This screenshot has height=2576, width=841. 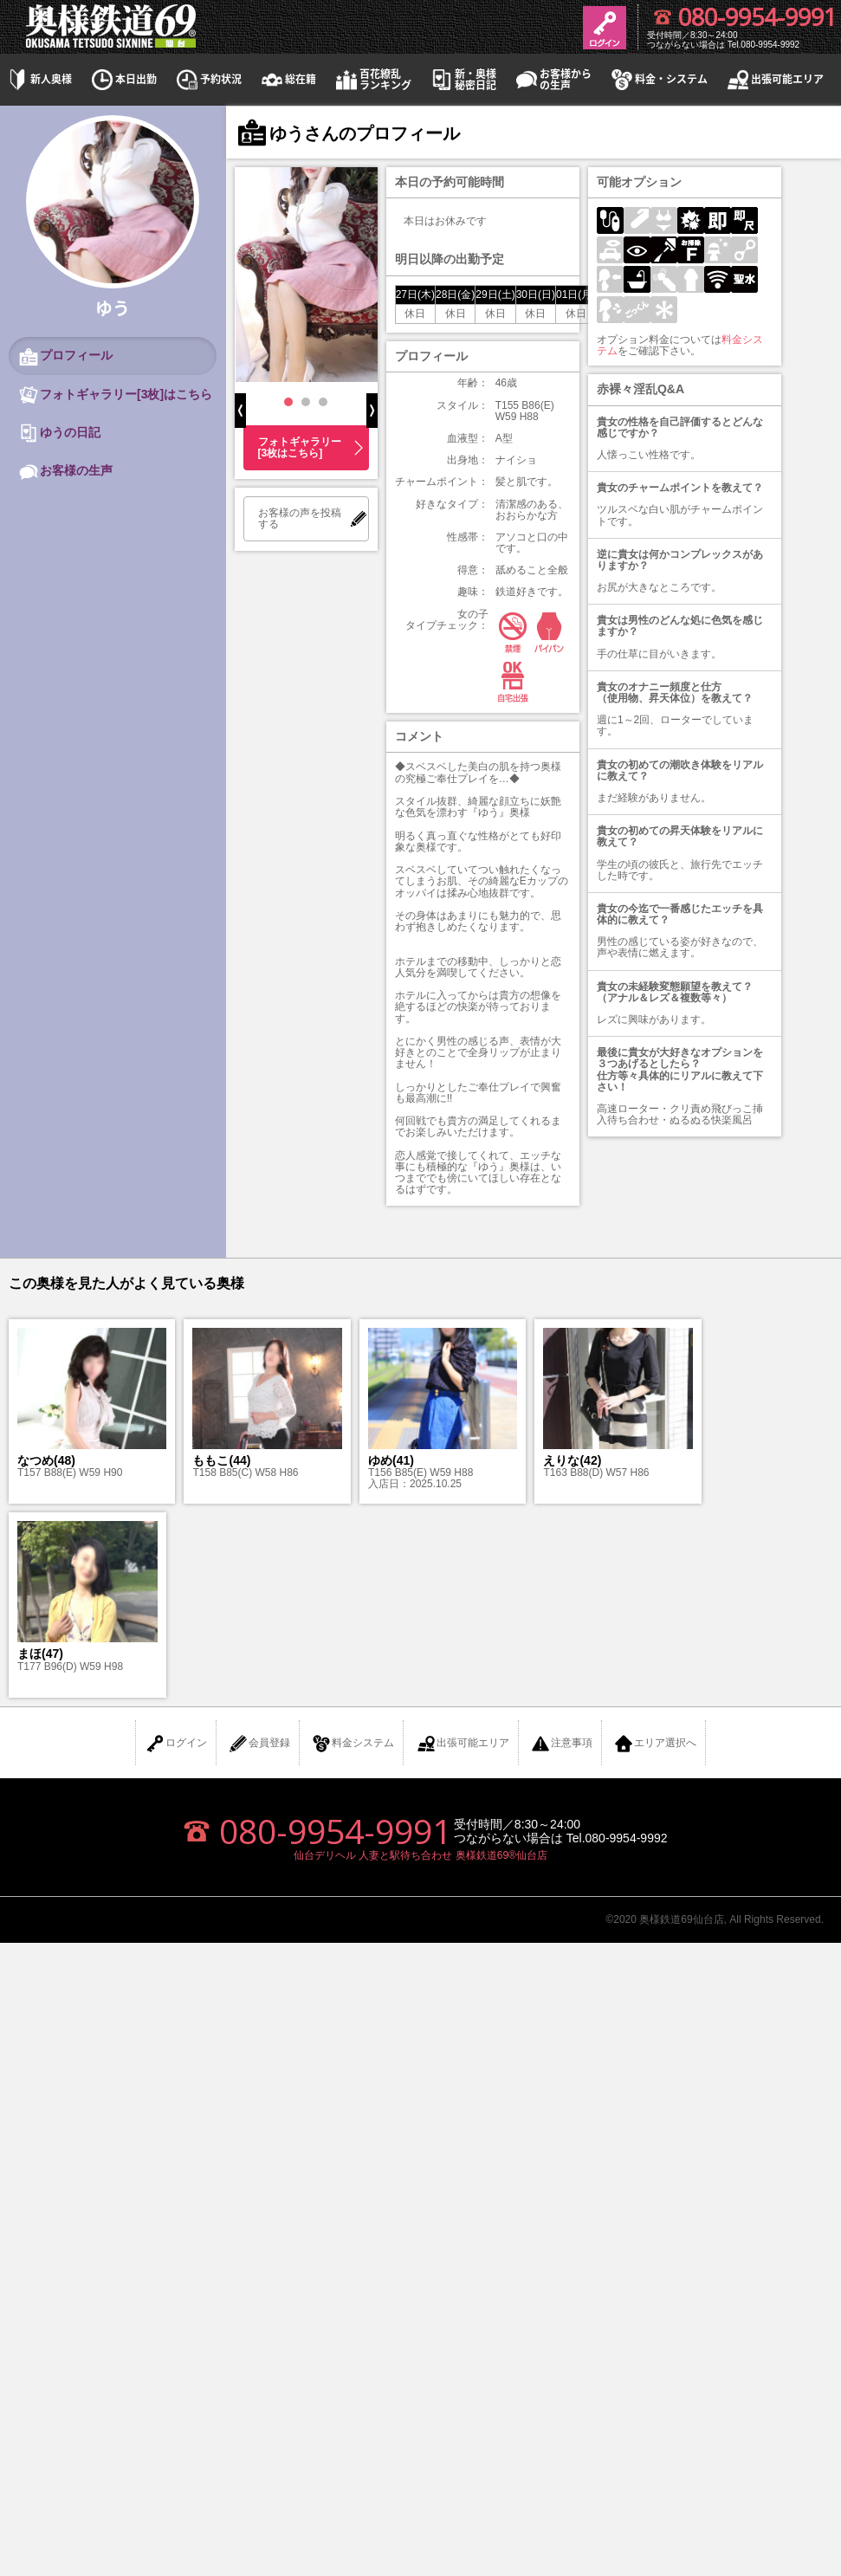 I want to click on お客様からの生声, so click(x=553, y=79).